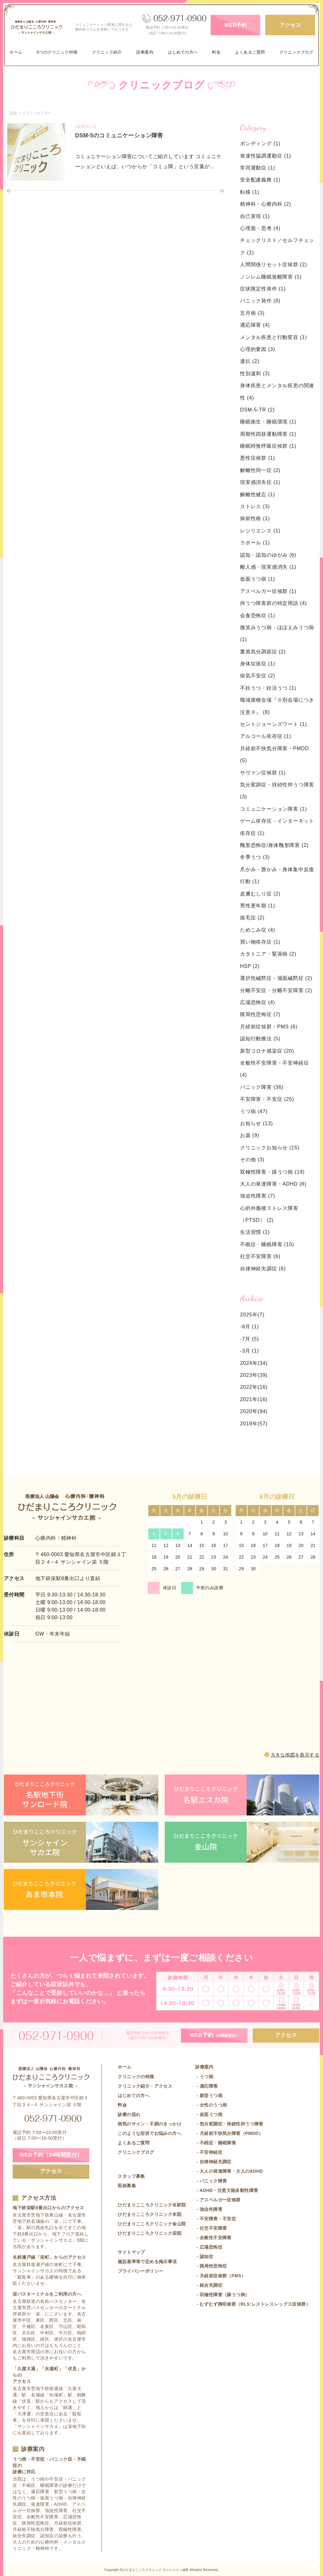  I want to click on HSP, so click(250, 966).